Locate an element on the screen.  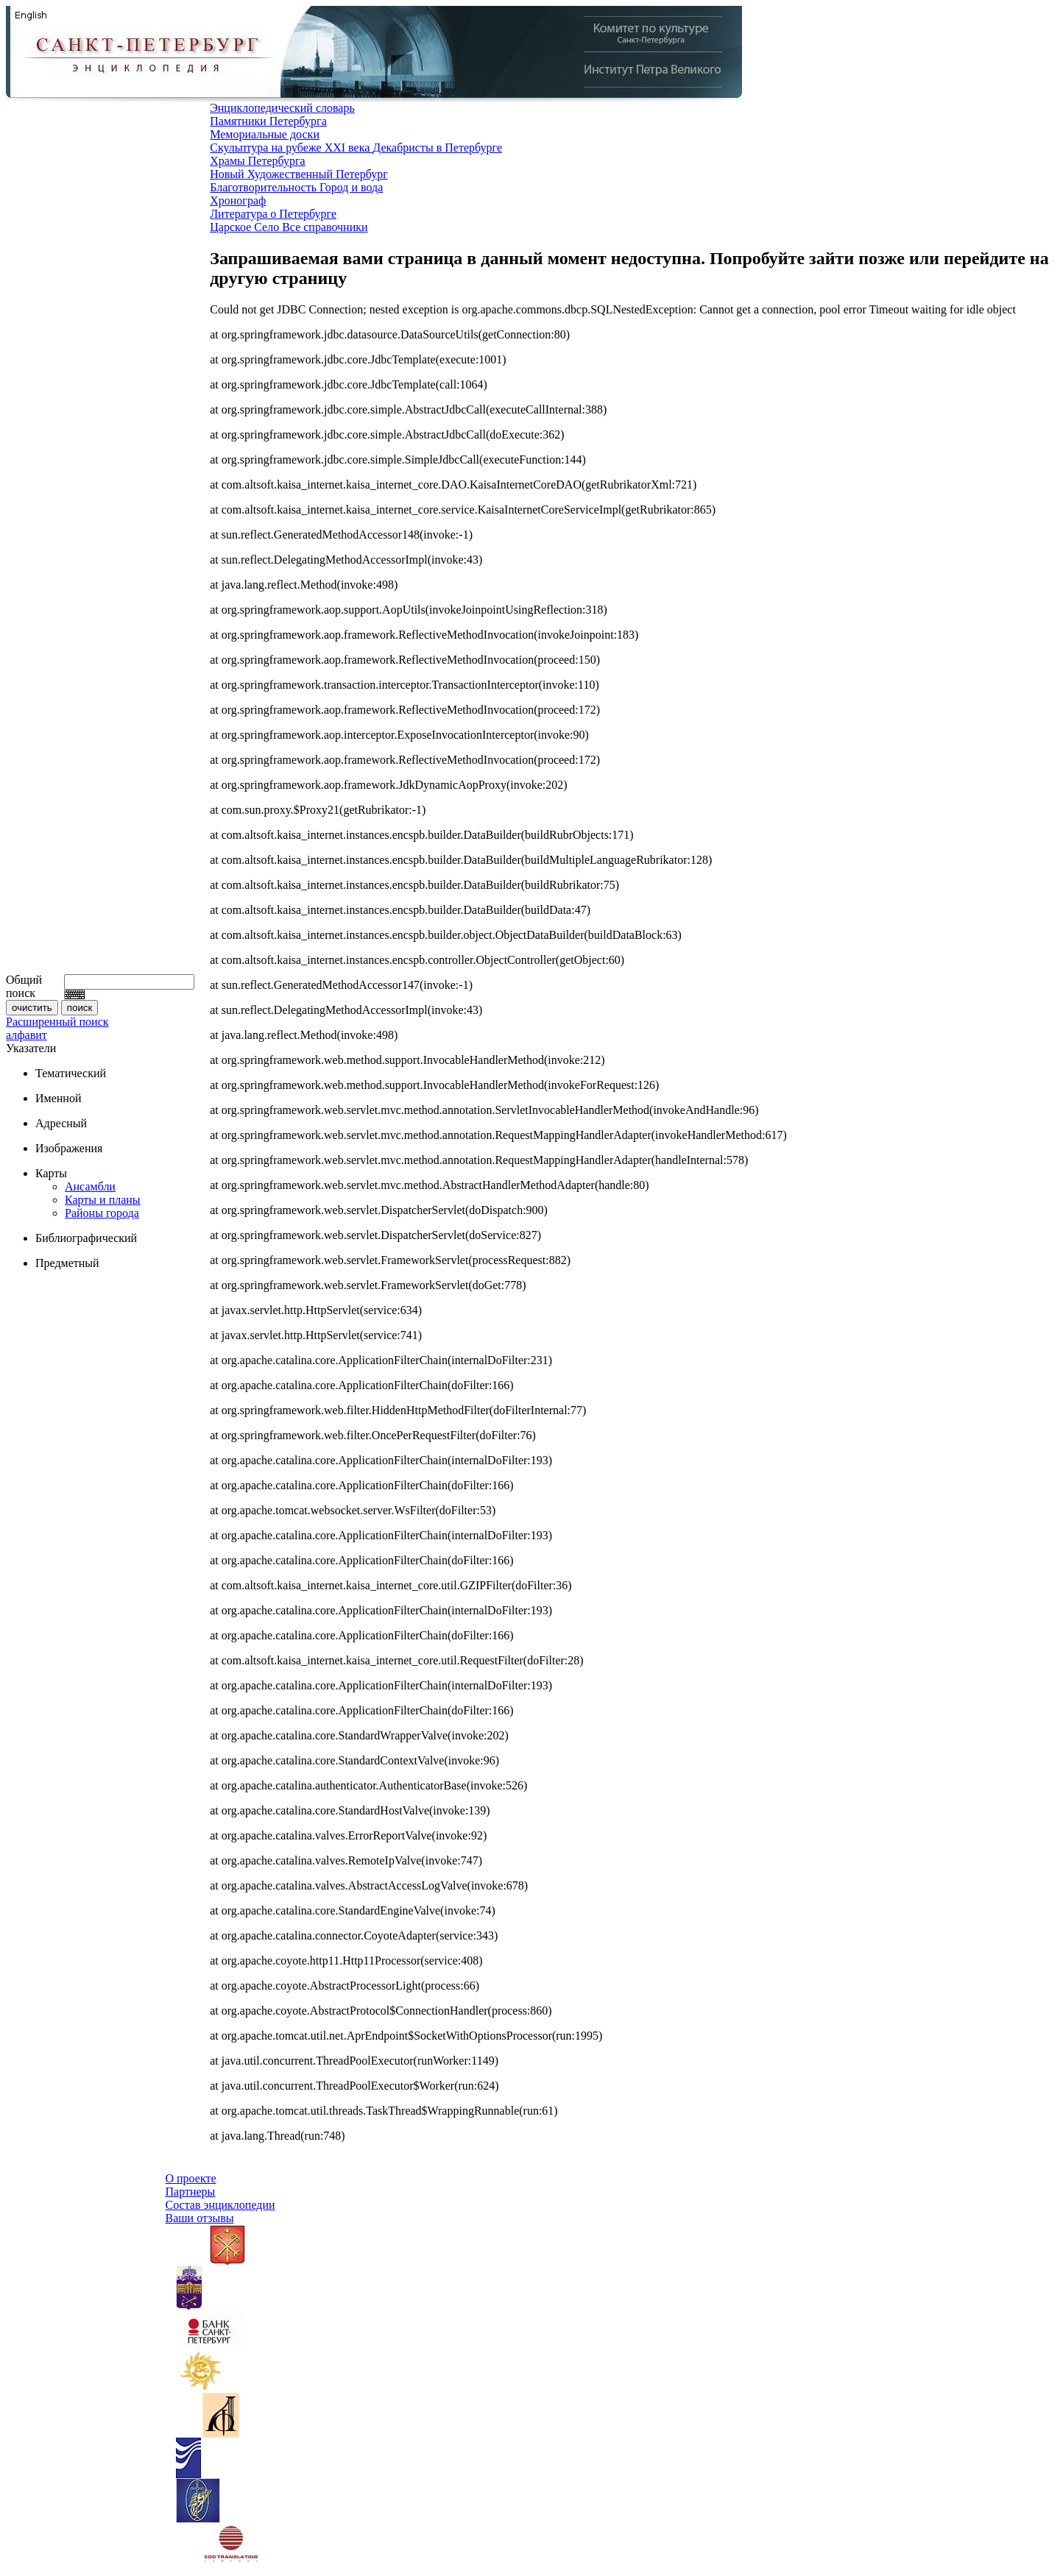
Декабристы в Петербурге is located at coordinates (437, 147).